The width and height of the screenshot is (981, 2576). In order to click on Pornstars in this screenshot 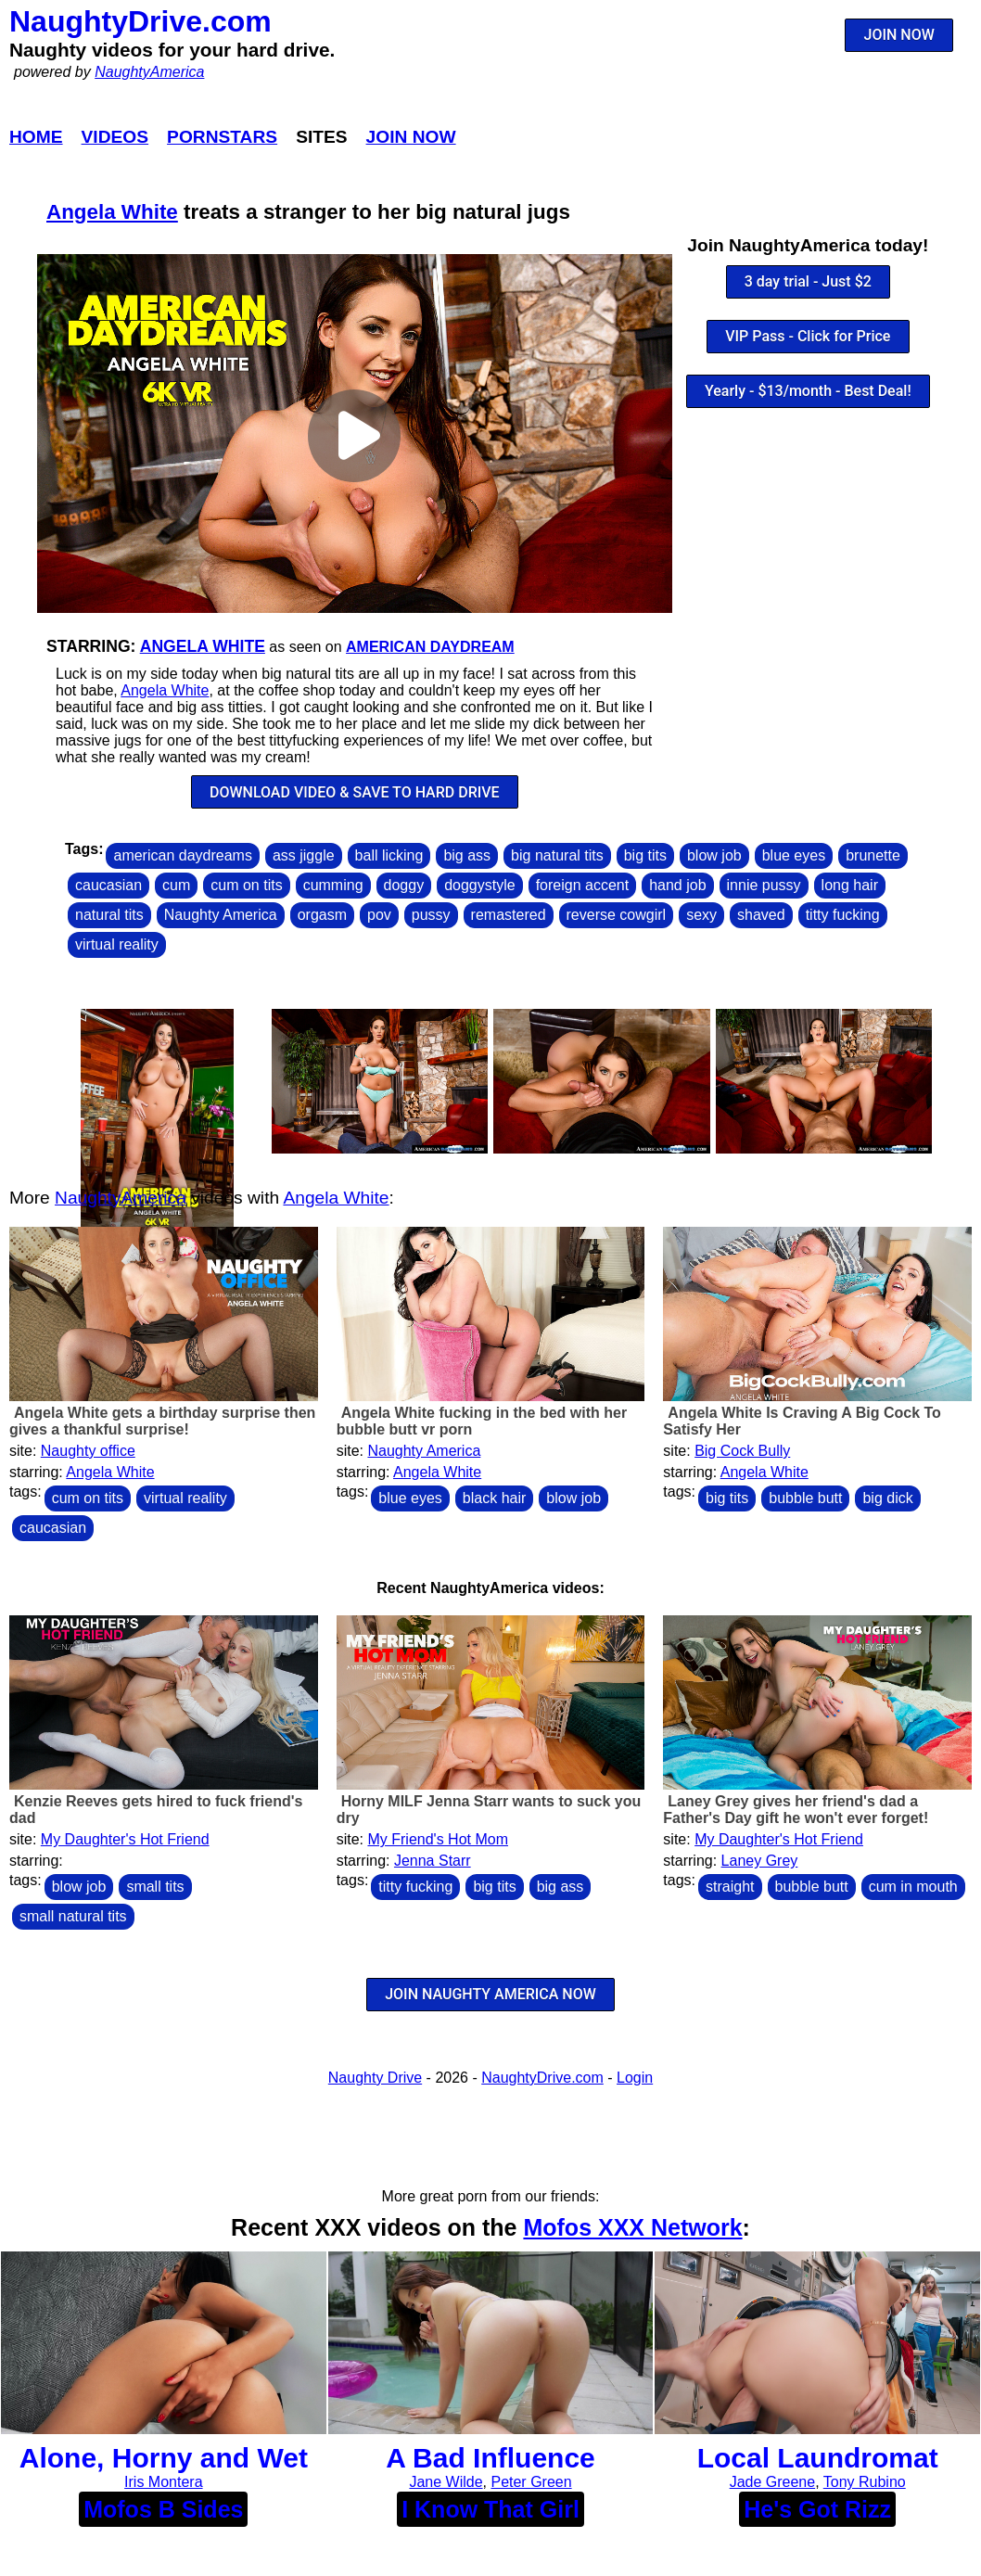, I will do `click(222, 137)`.